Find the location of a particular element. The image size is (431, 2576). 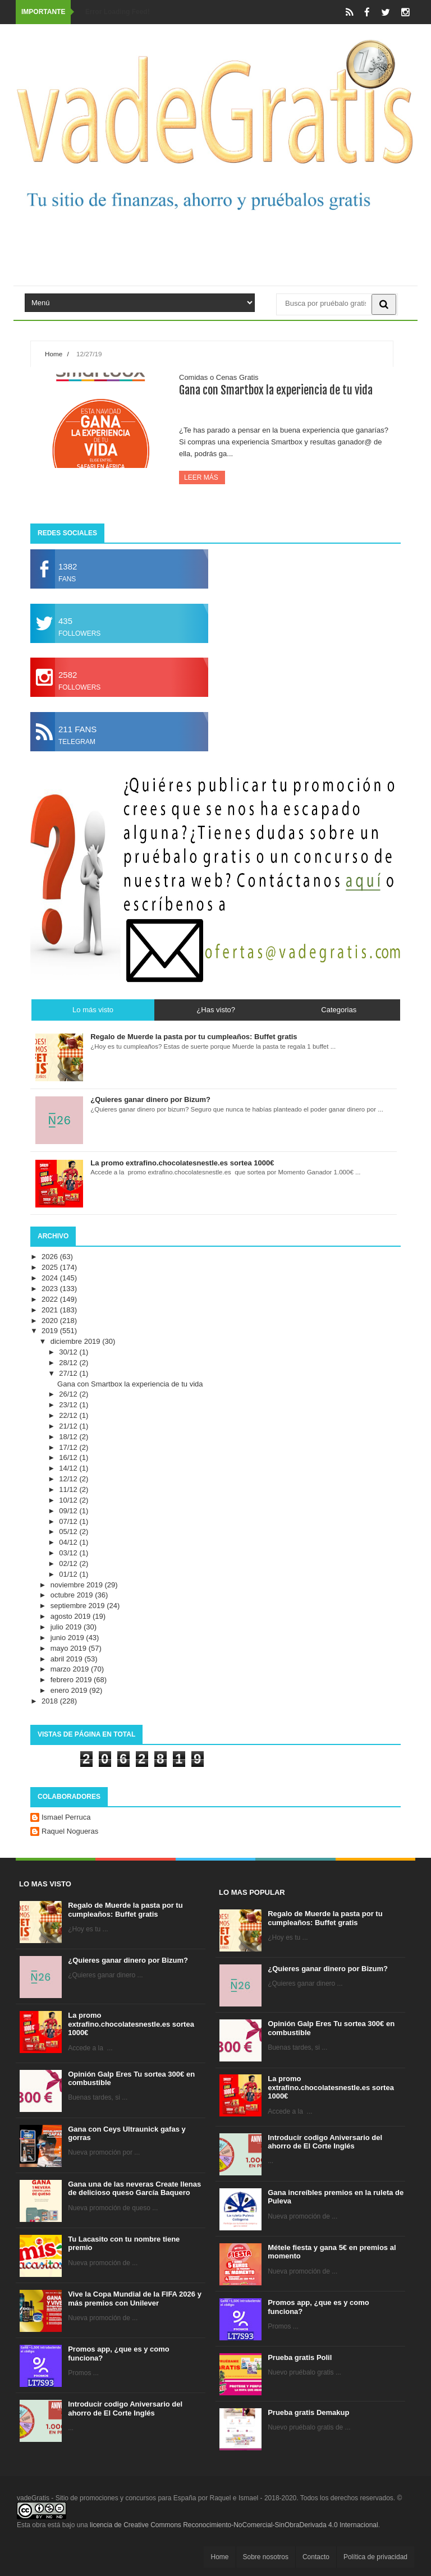

23/12 is located at coordinates (69, 1405).